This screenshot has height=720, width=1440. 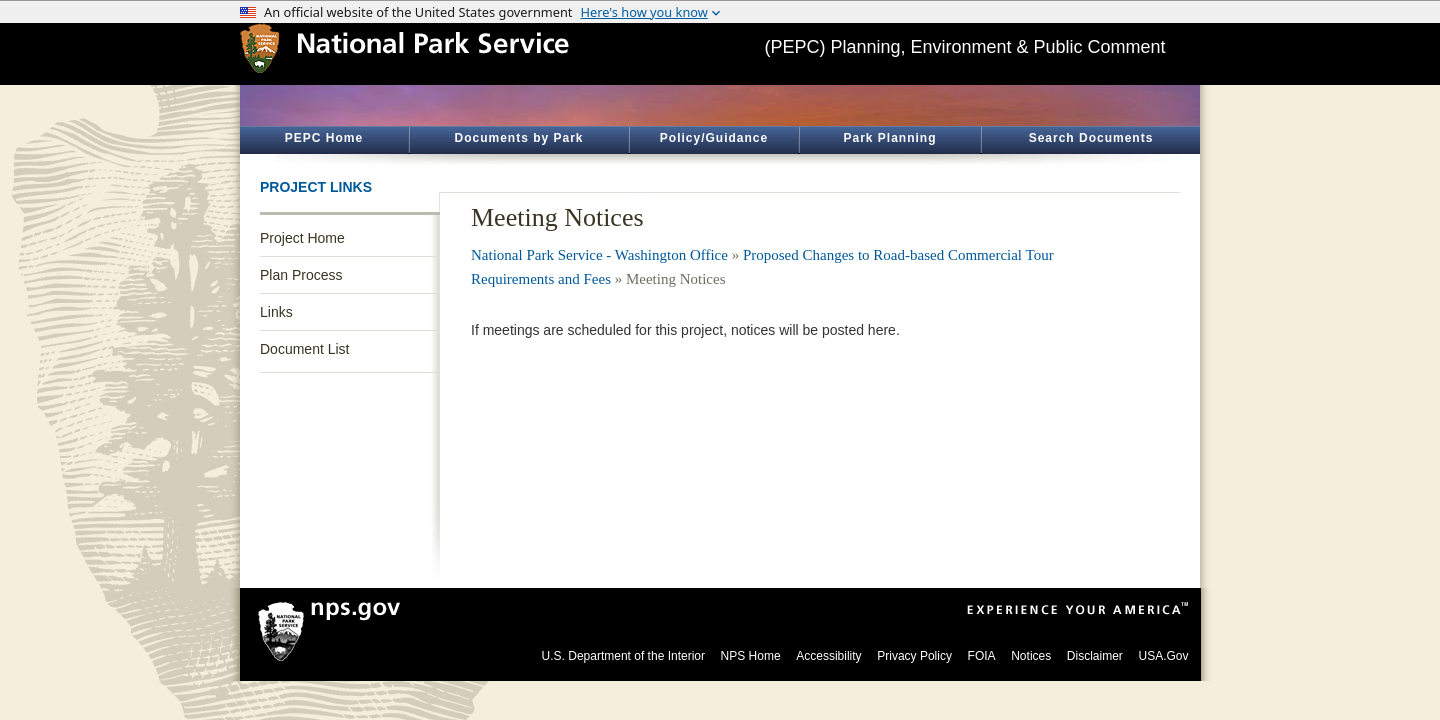 I want to click on Policy/Guidance, so click(x=714, y=138).